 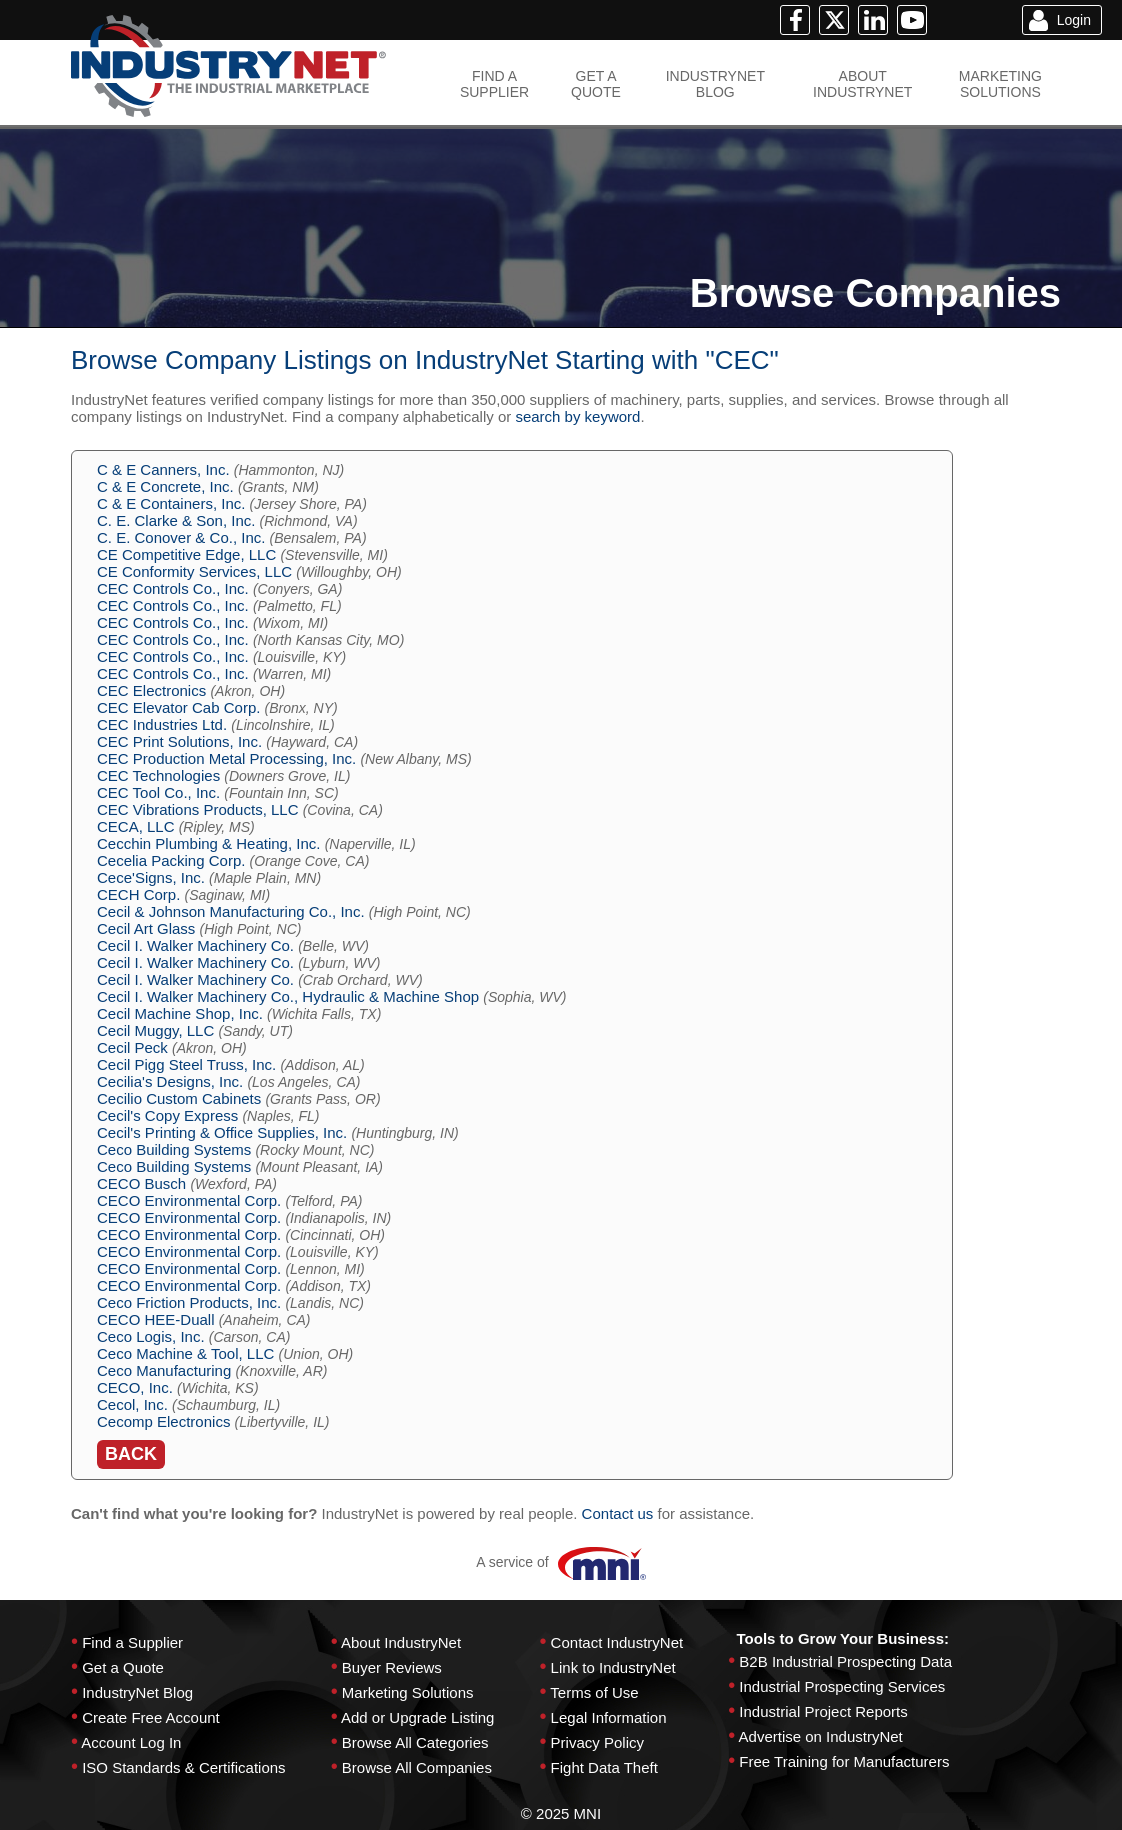 I want to click on Cecol, Inc., so click(x=132, y=1404).